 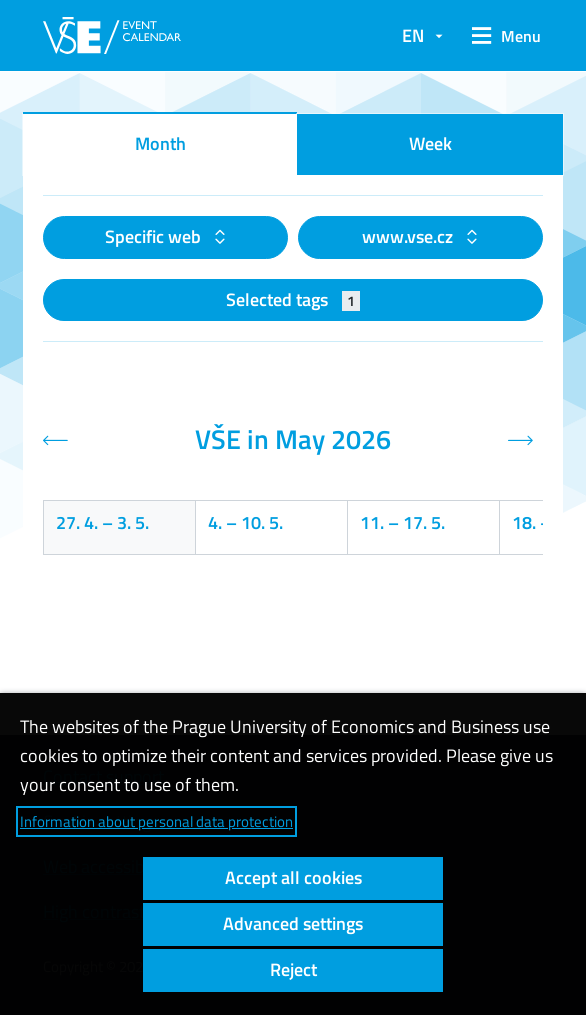 I want to click on Accept all cookies, so click(x=293, y=877).